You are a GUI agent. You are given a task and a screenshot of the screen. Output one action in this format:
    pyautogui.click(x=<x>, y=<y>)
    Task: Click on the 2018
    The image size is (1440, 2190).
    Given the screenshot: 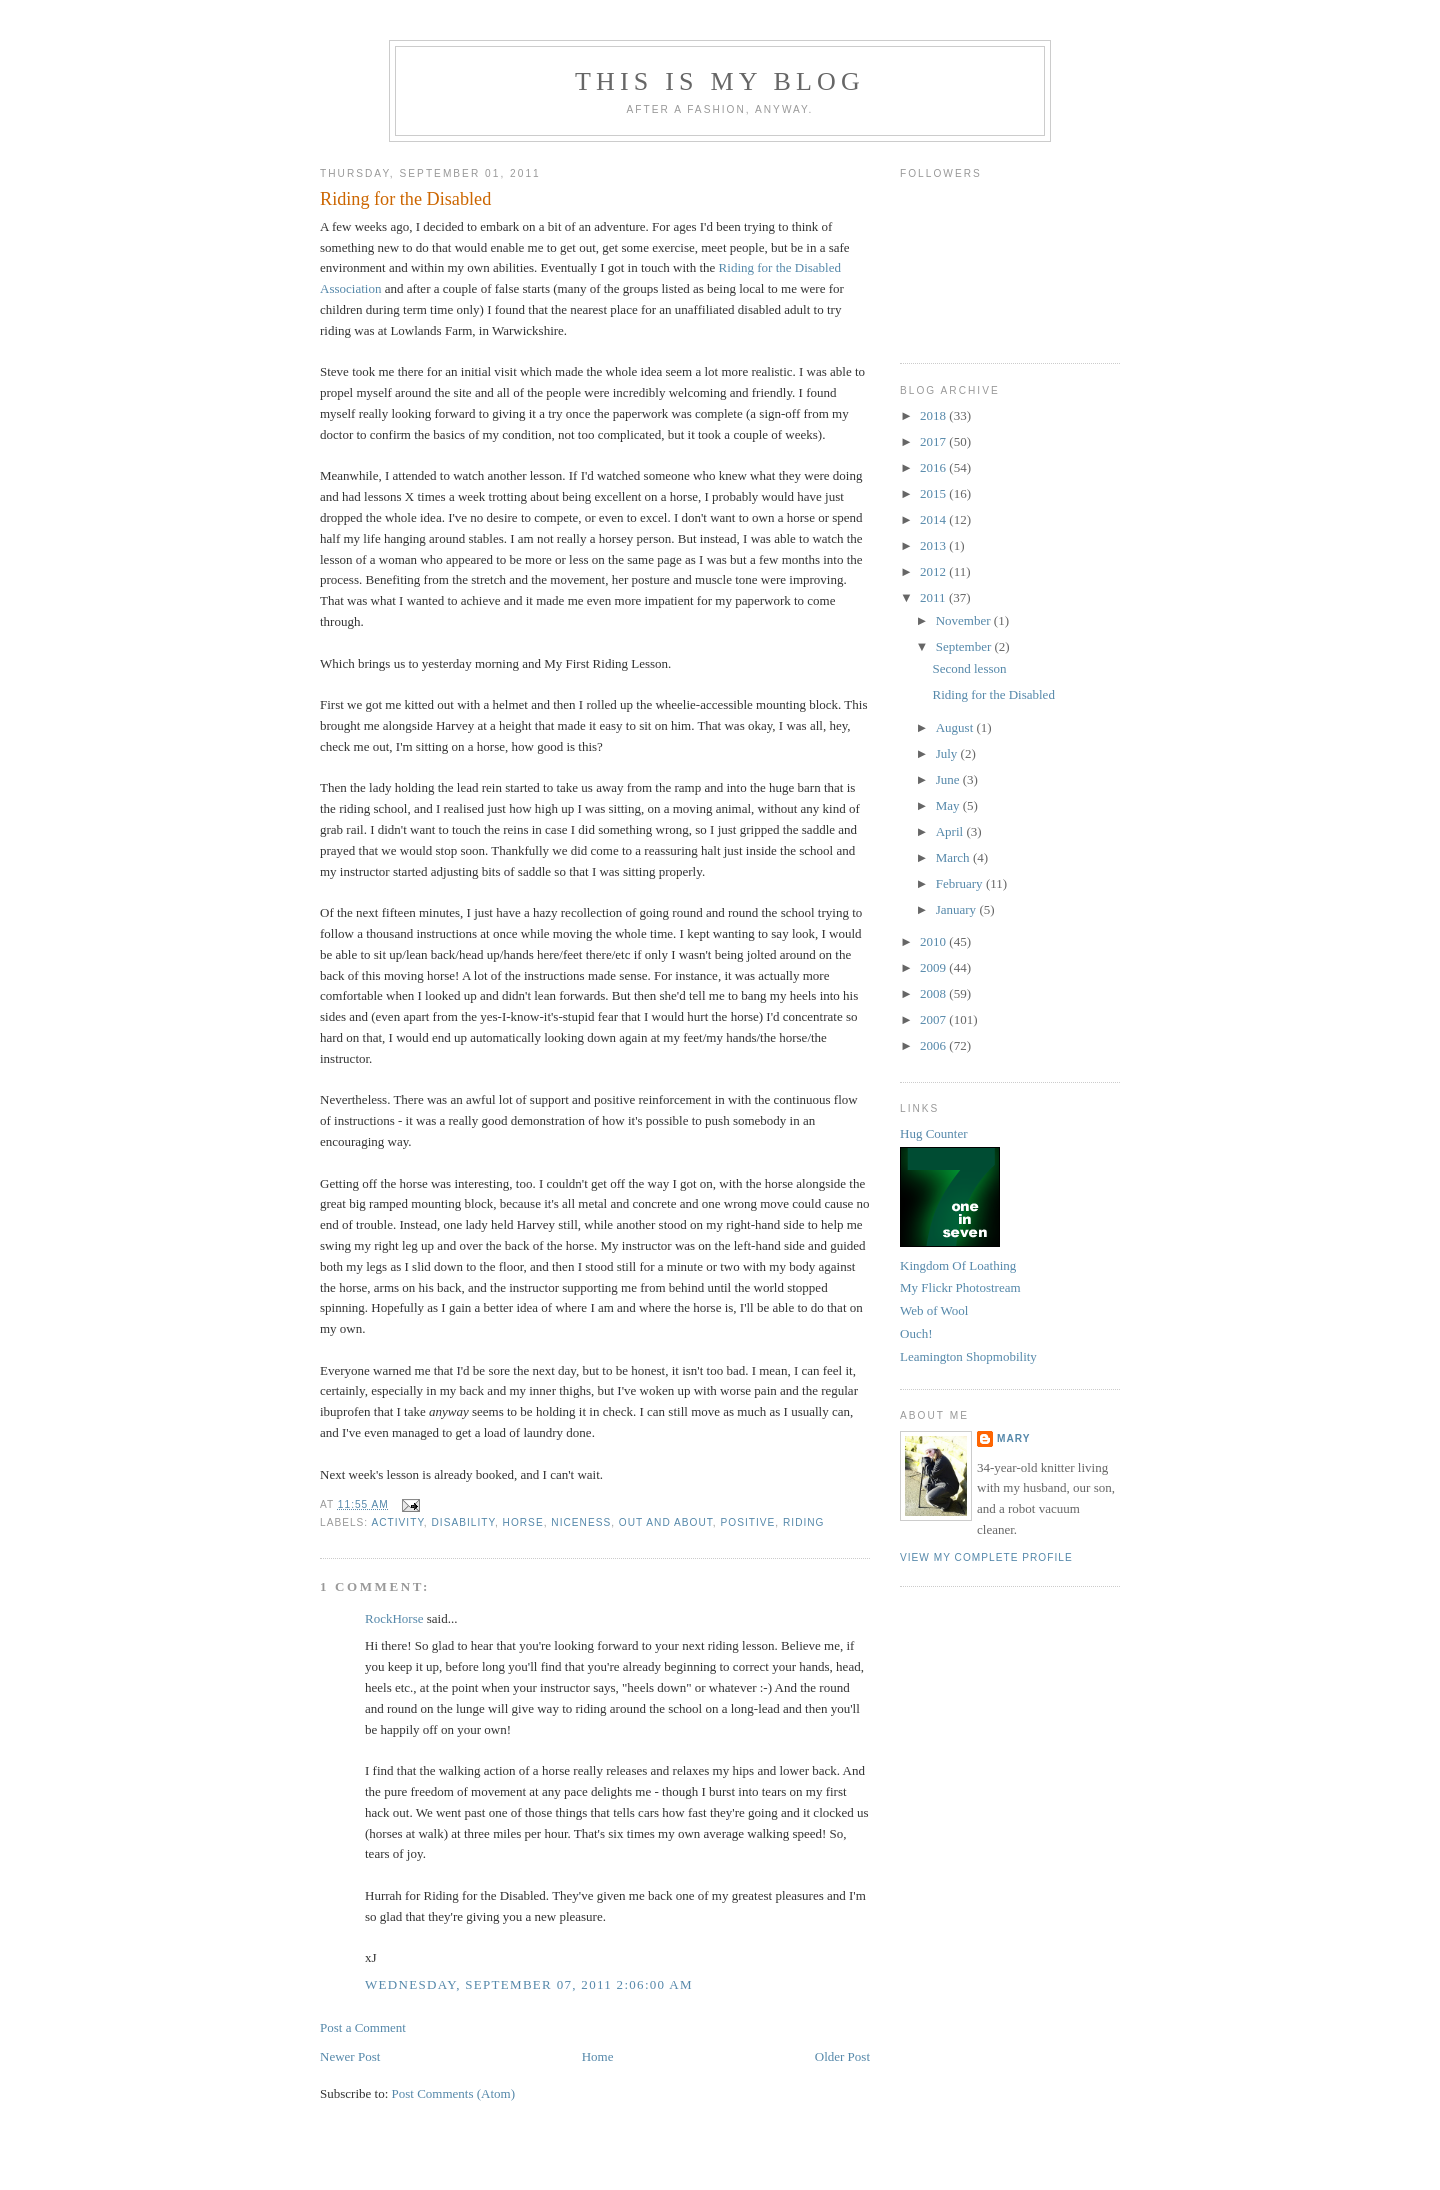 What is the action you would take?
    pyautogui.click(x=934, y=415)
    